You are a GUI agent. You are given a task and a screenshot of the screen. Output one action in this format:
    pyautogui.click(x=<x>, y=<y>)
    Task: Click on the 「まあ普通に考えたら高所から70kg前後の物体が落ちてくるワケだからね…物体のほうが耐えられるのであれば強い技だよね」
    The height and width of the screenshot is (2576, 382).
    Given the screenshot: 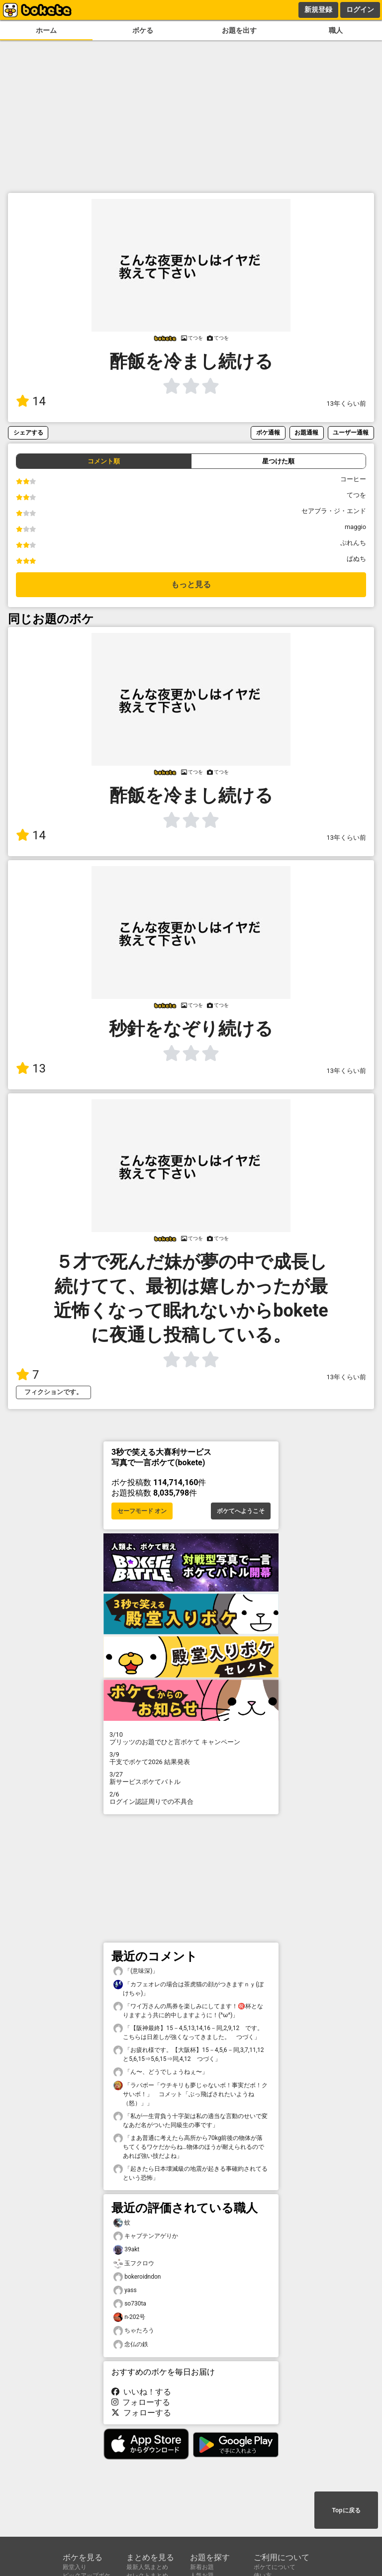 What is the action you would take?
    pyautogui.click(x=188, y=2146)
    